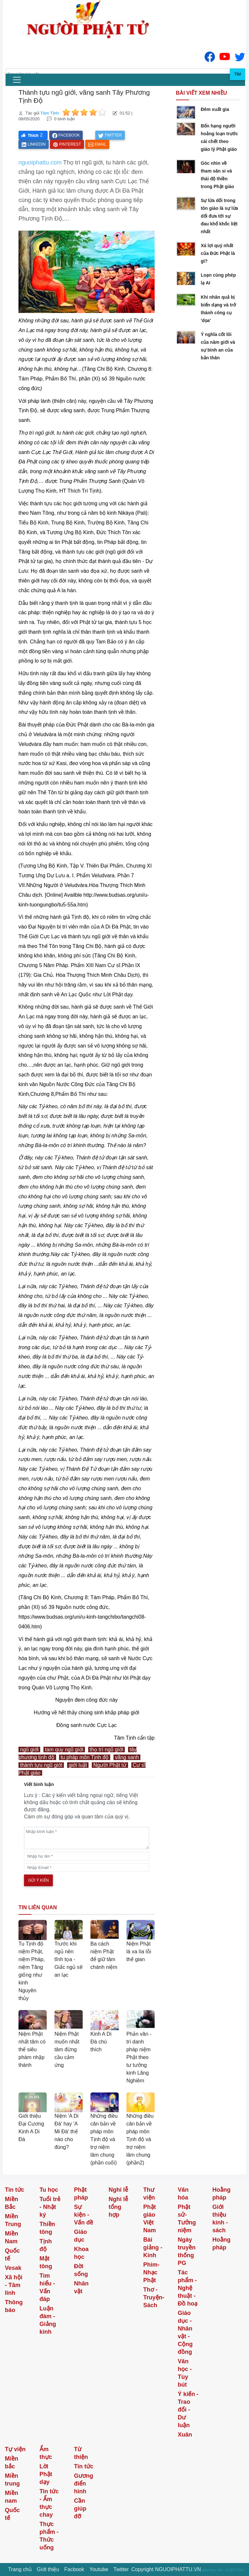  Describe the element at coordinates (118, 2190) in the screenshot. I see `Nghi lễ` at that location.